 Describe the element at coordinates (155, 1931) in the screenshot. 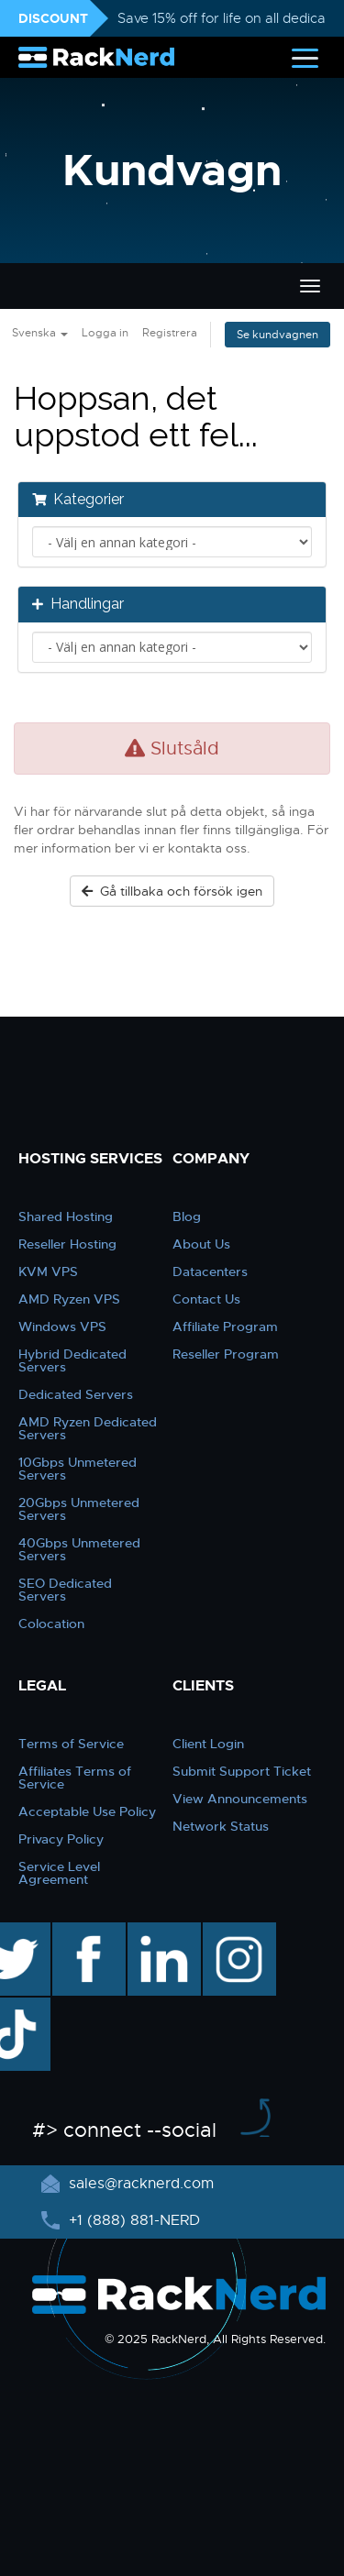

I see `linkedin` at that location.